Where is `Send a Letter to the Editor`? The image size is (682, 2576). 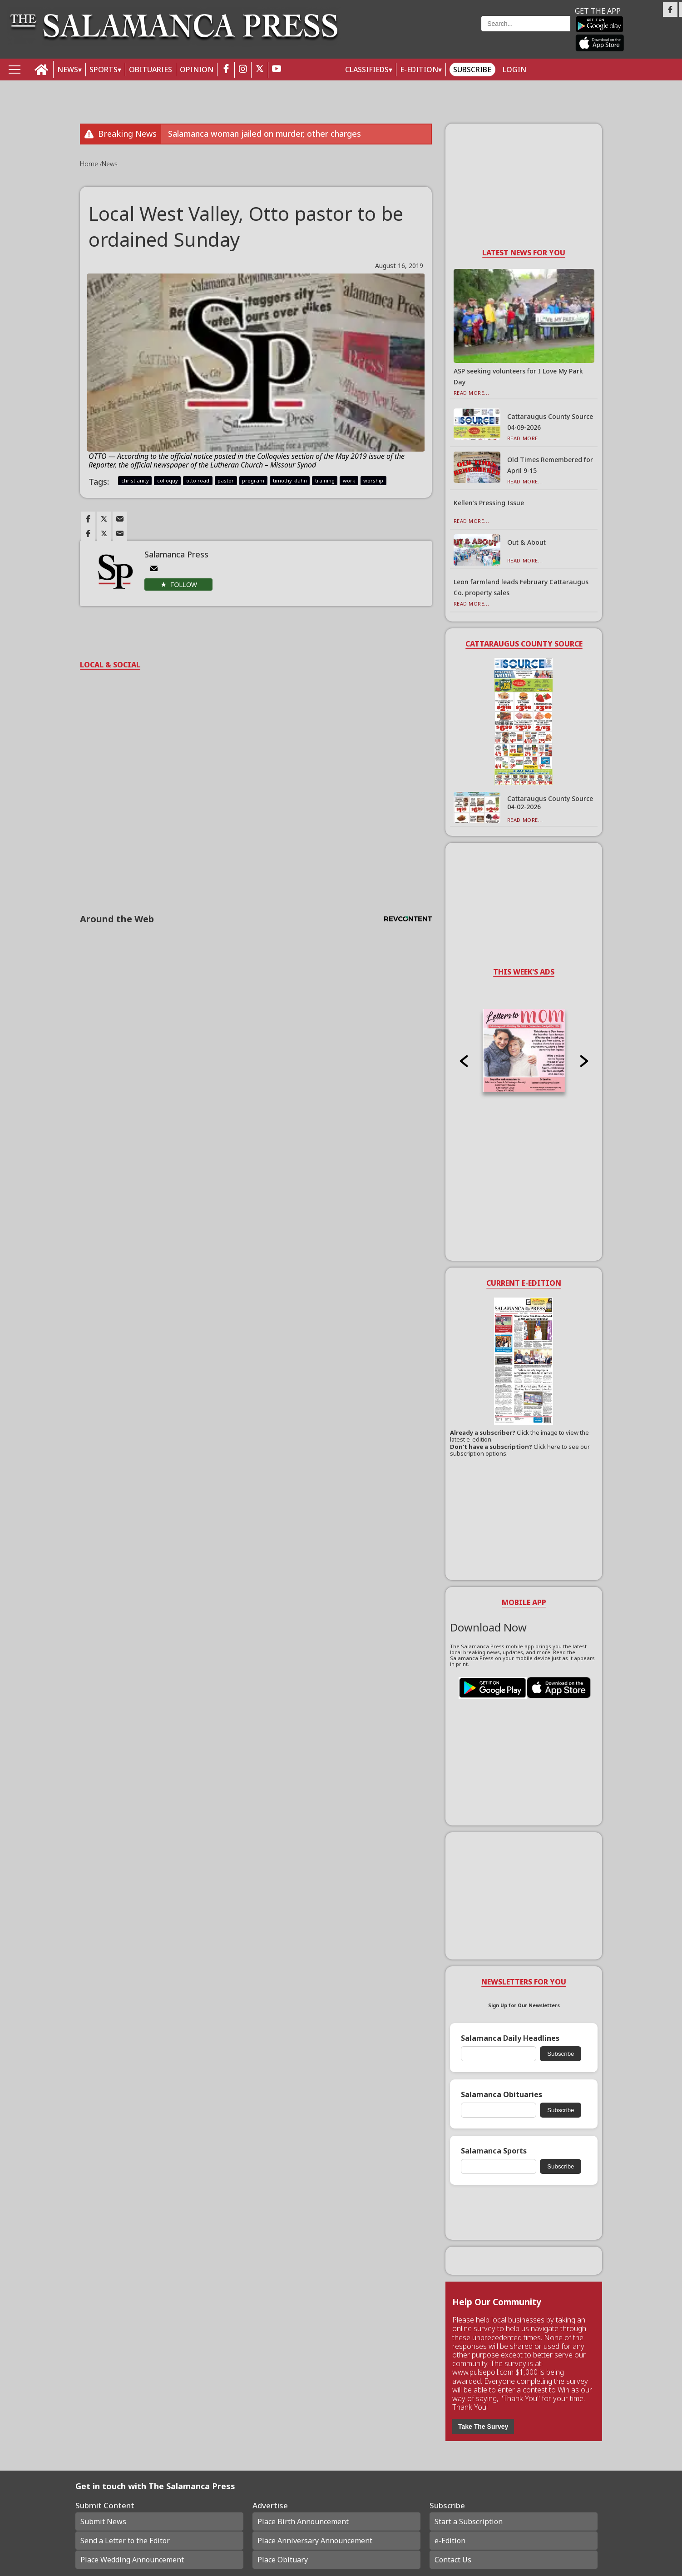 Send a Letter to the Editor is located at coordinates (125, 2541).